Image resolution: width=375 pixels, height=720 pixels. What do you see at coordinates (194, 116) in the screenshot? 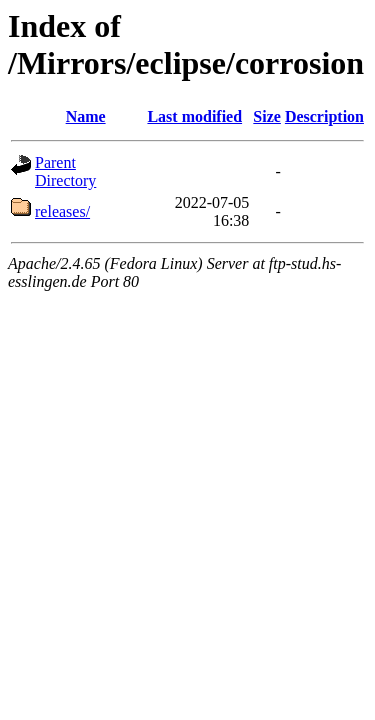
I see `Last modified` at bounding box center [194, 116].